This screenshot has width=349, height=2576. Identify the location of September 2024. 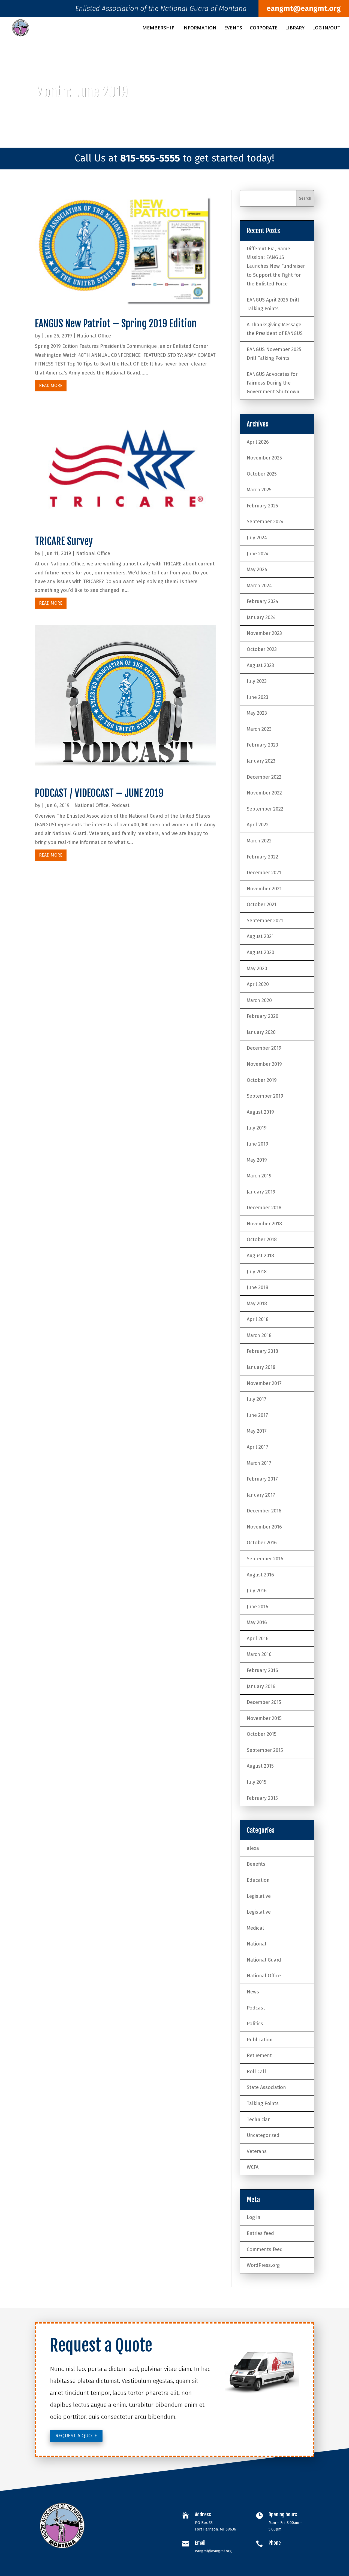
(265, 522).